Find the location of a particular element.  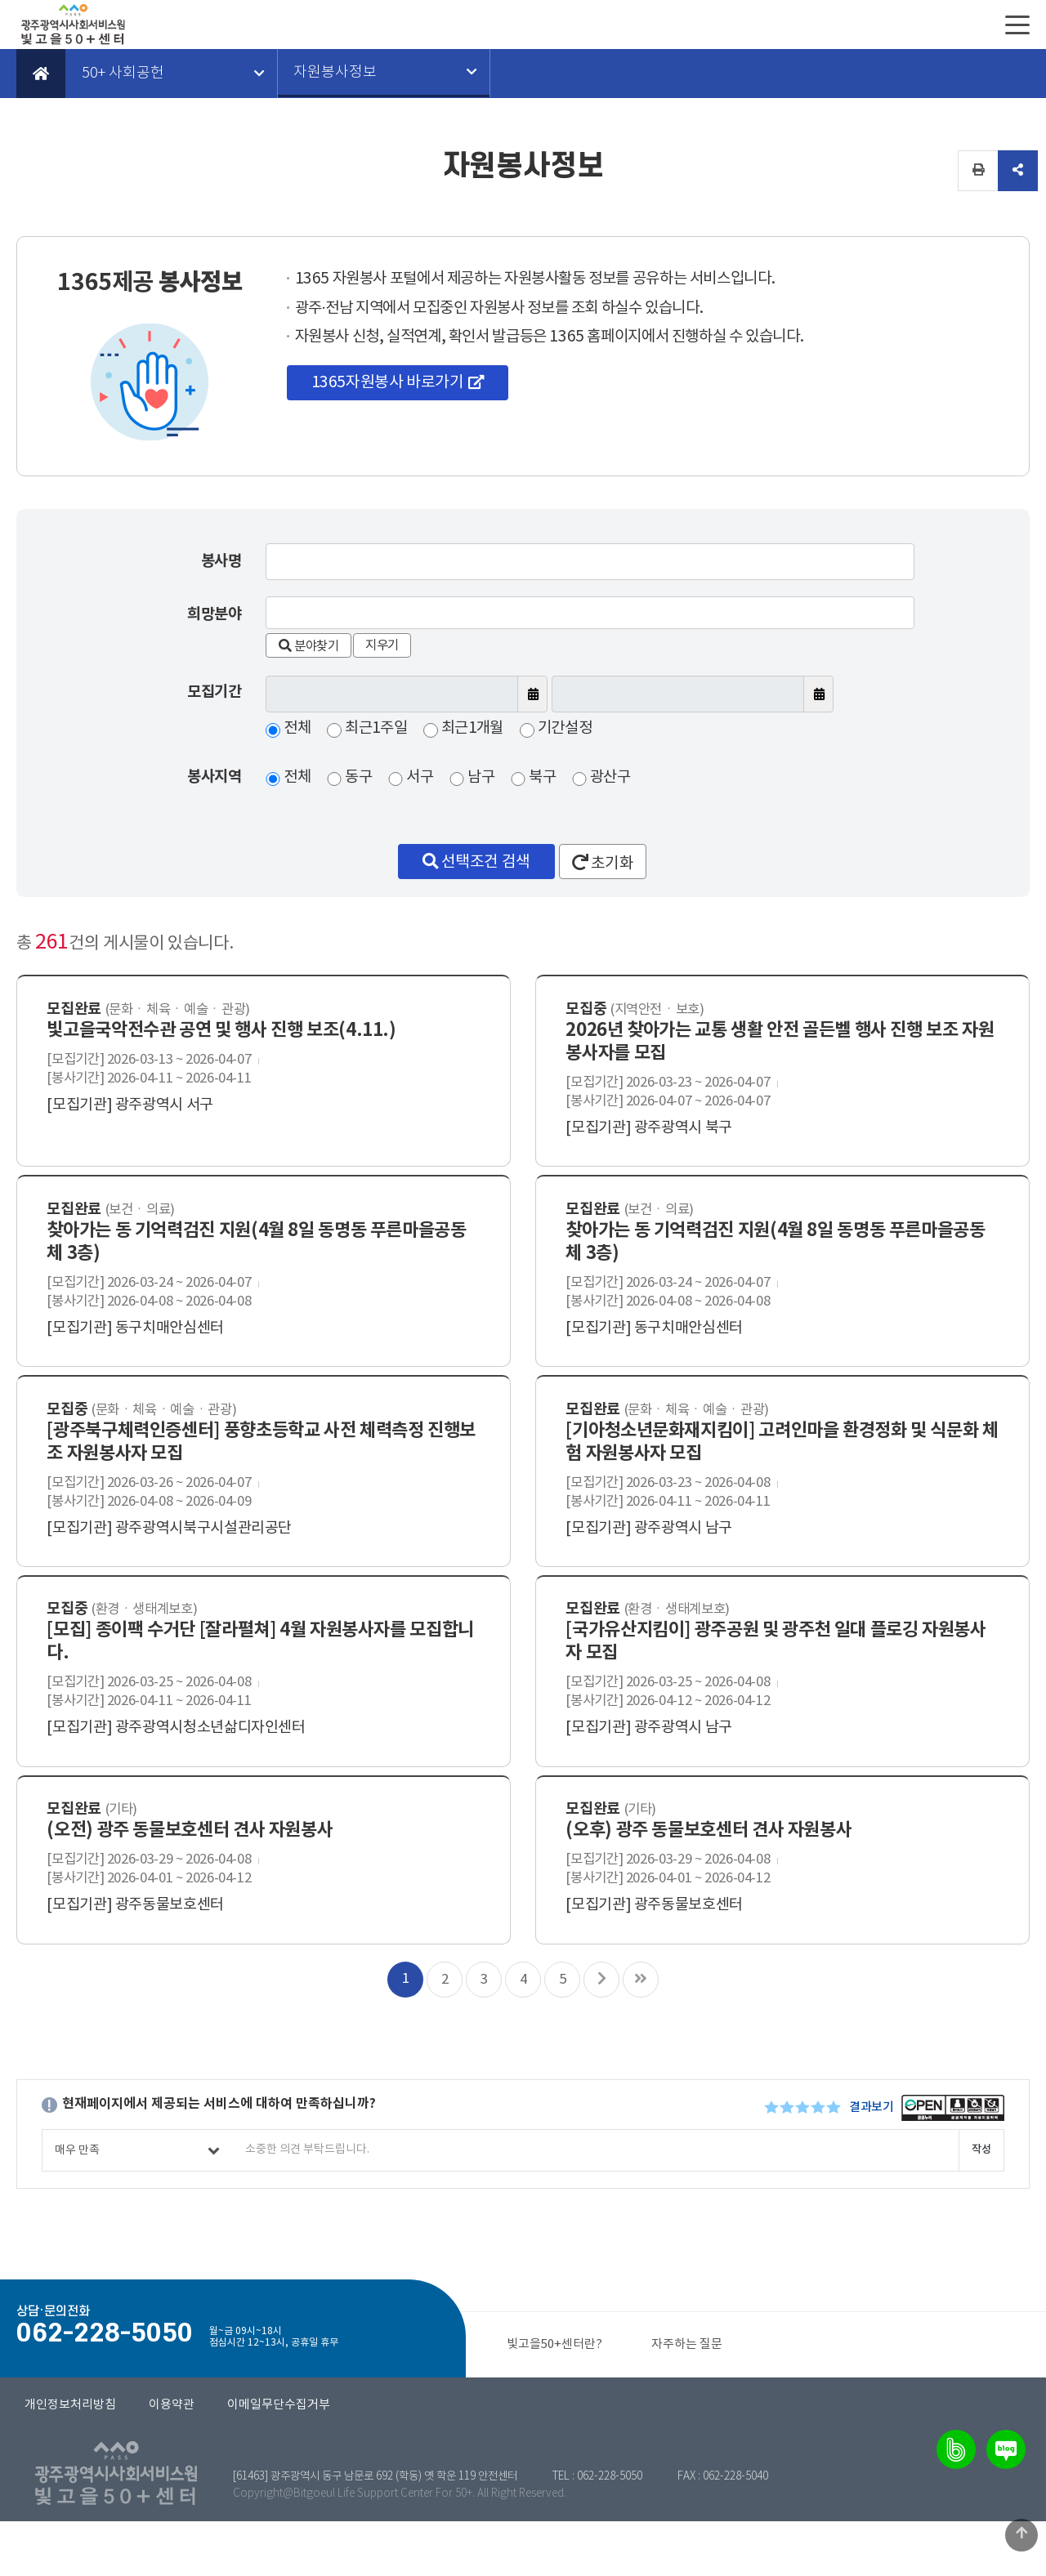

이메일무단수집거부 is located at coordinates (278, 2460).